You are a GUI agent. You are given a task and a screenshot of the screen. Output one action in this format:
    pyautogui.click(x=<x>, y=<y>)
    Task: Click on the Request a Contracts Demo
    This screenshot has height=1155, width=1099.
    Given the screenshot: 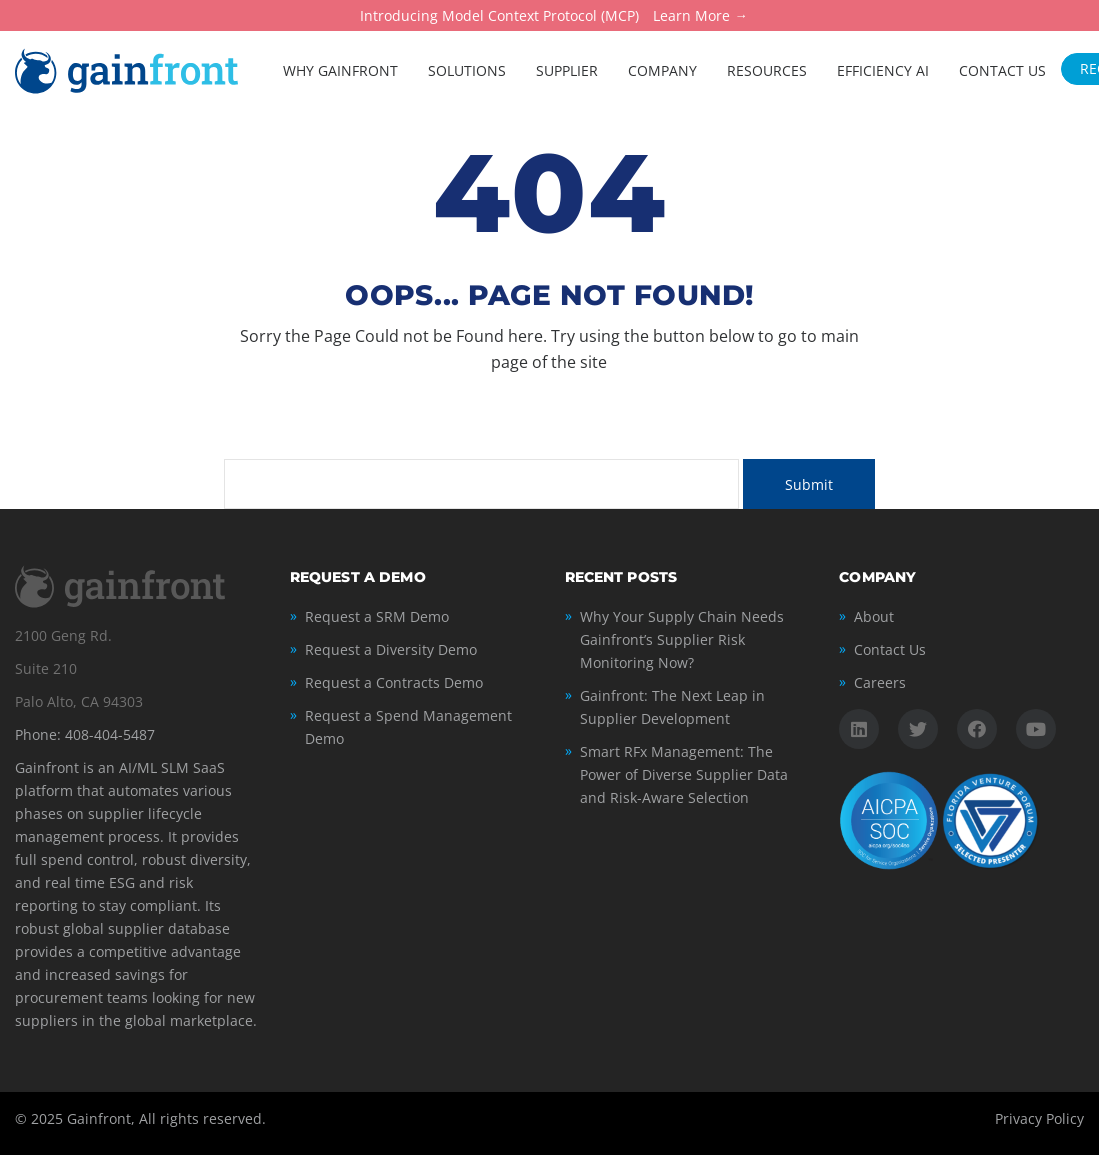 What is the action you would take?
    pyautogui.click(x=394, y=682)
    